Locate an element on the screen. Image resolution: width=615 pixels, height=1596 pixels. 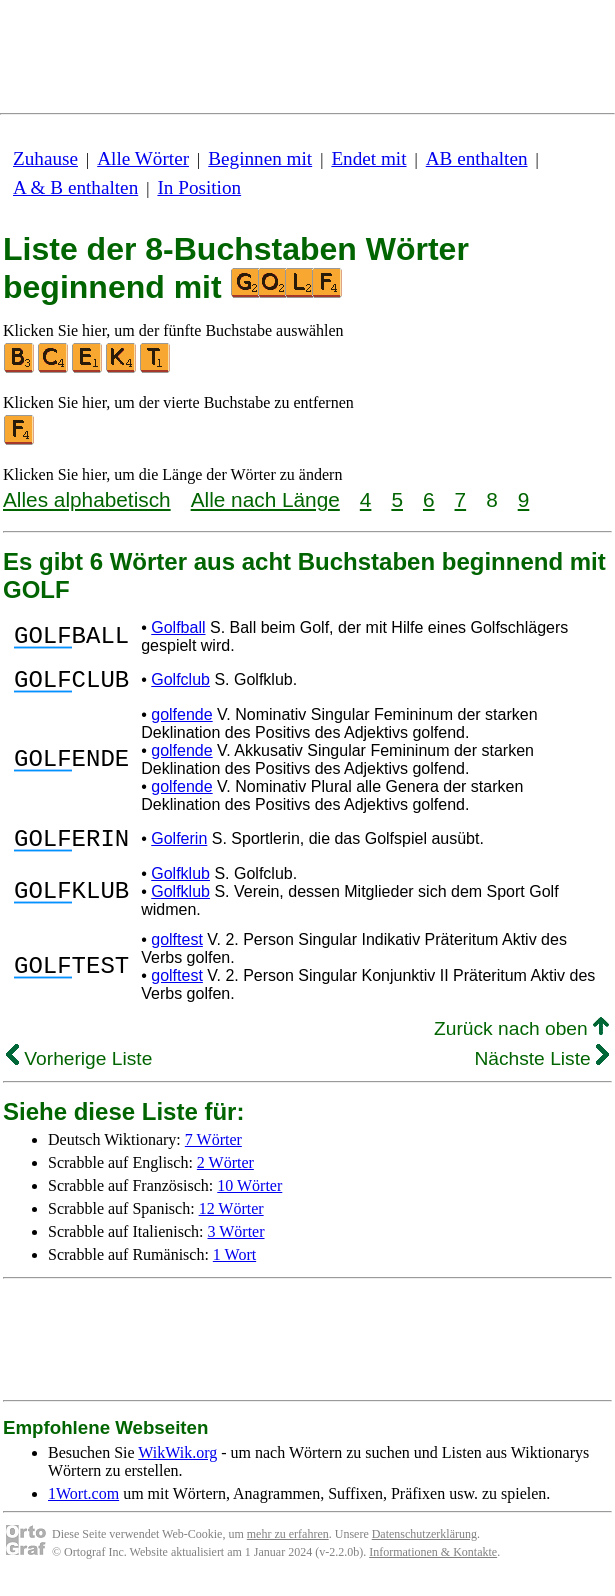
Datenschutzerklärung is located at coordinates (424, 1546).